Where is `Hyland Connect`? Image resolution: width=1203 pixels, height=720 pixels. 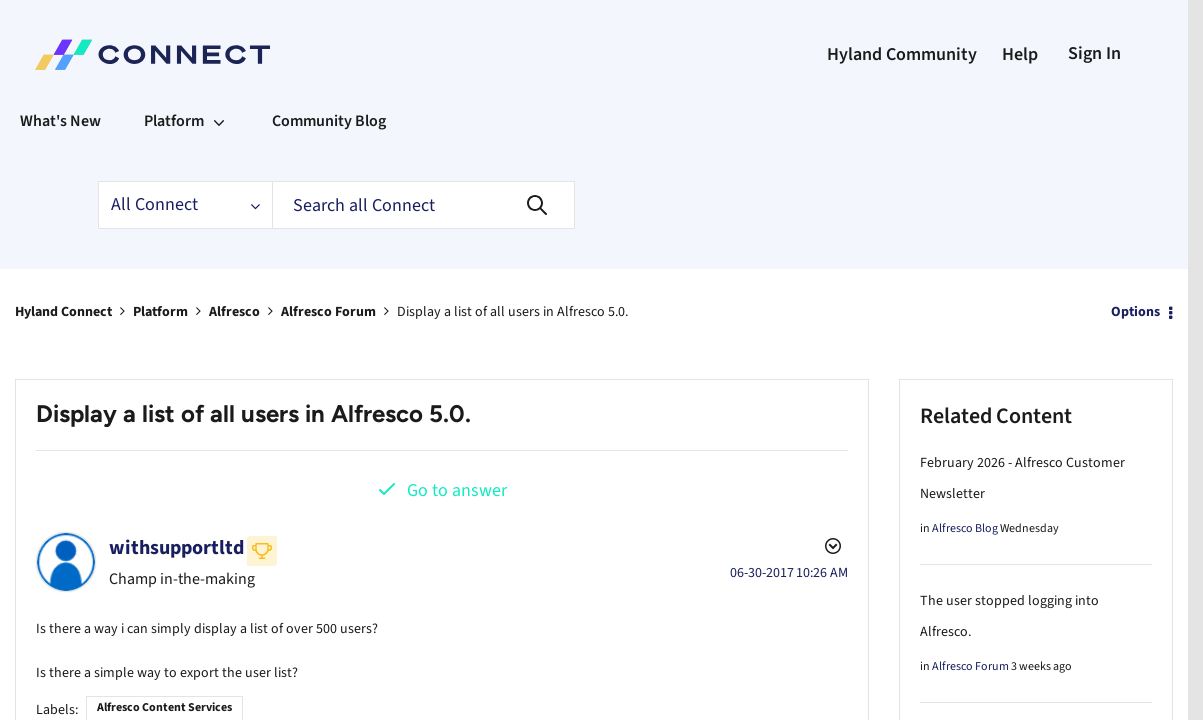
Hyland Connect is located at coordinates (63, 312).